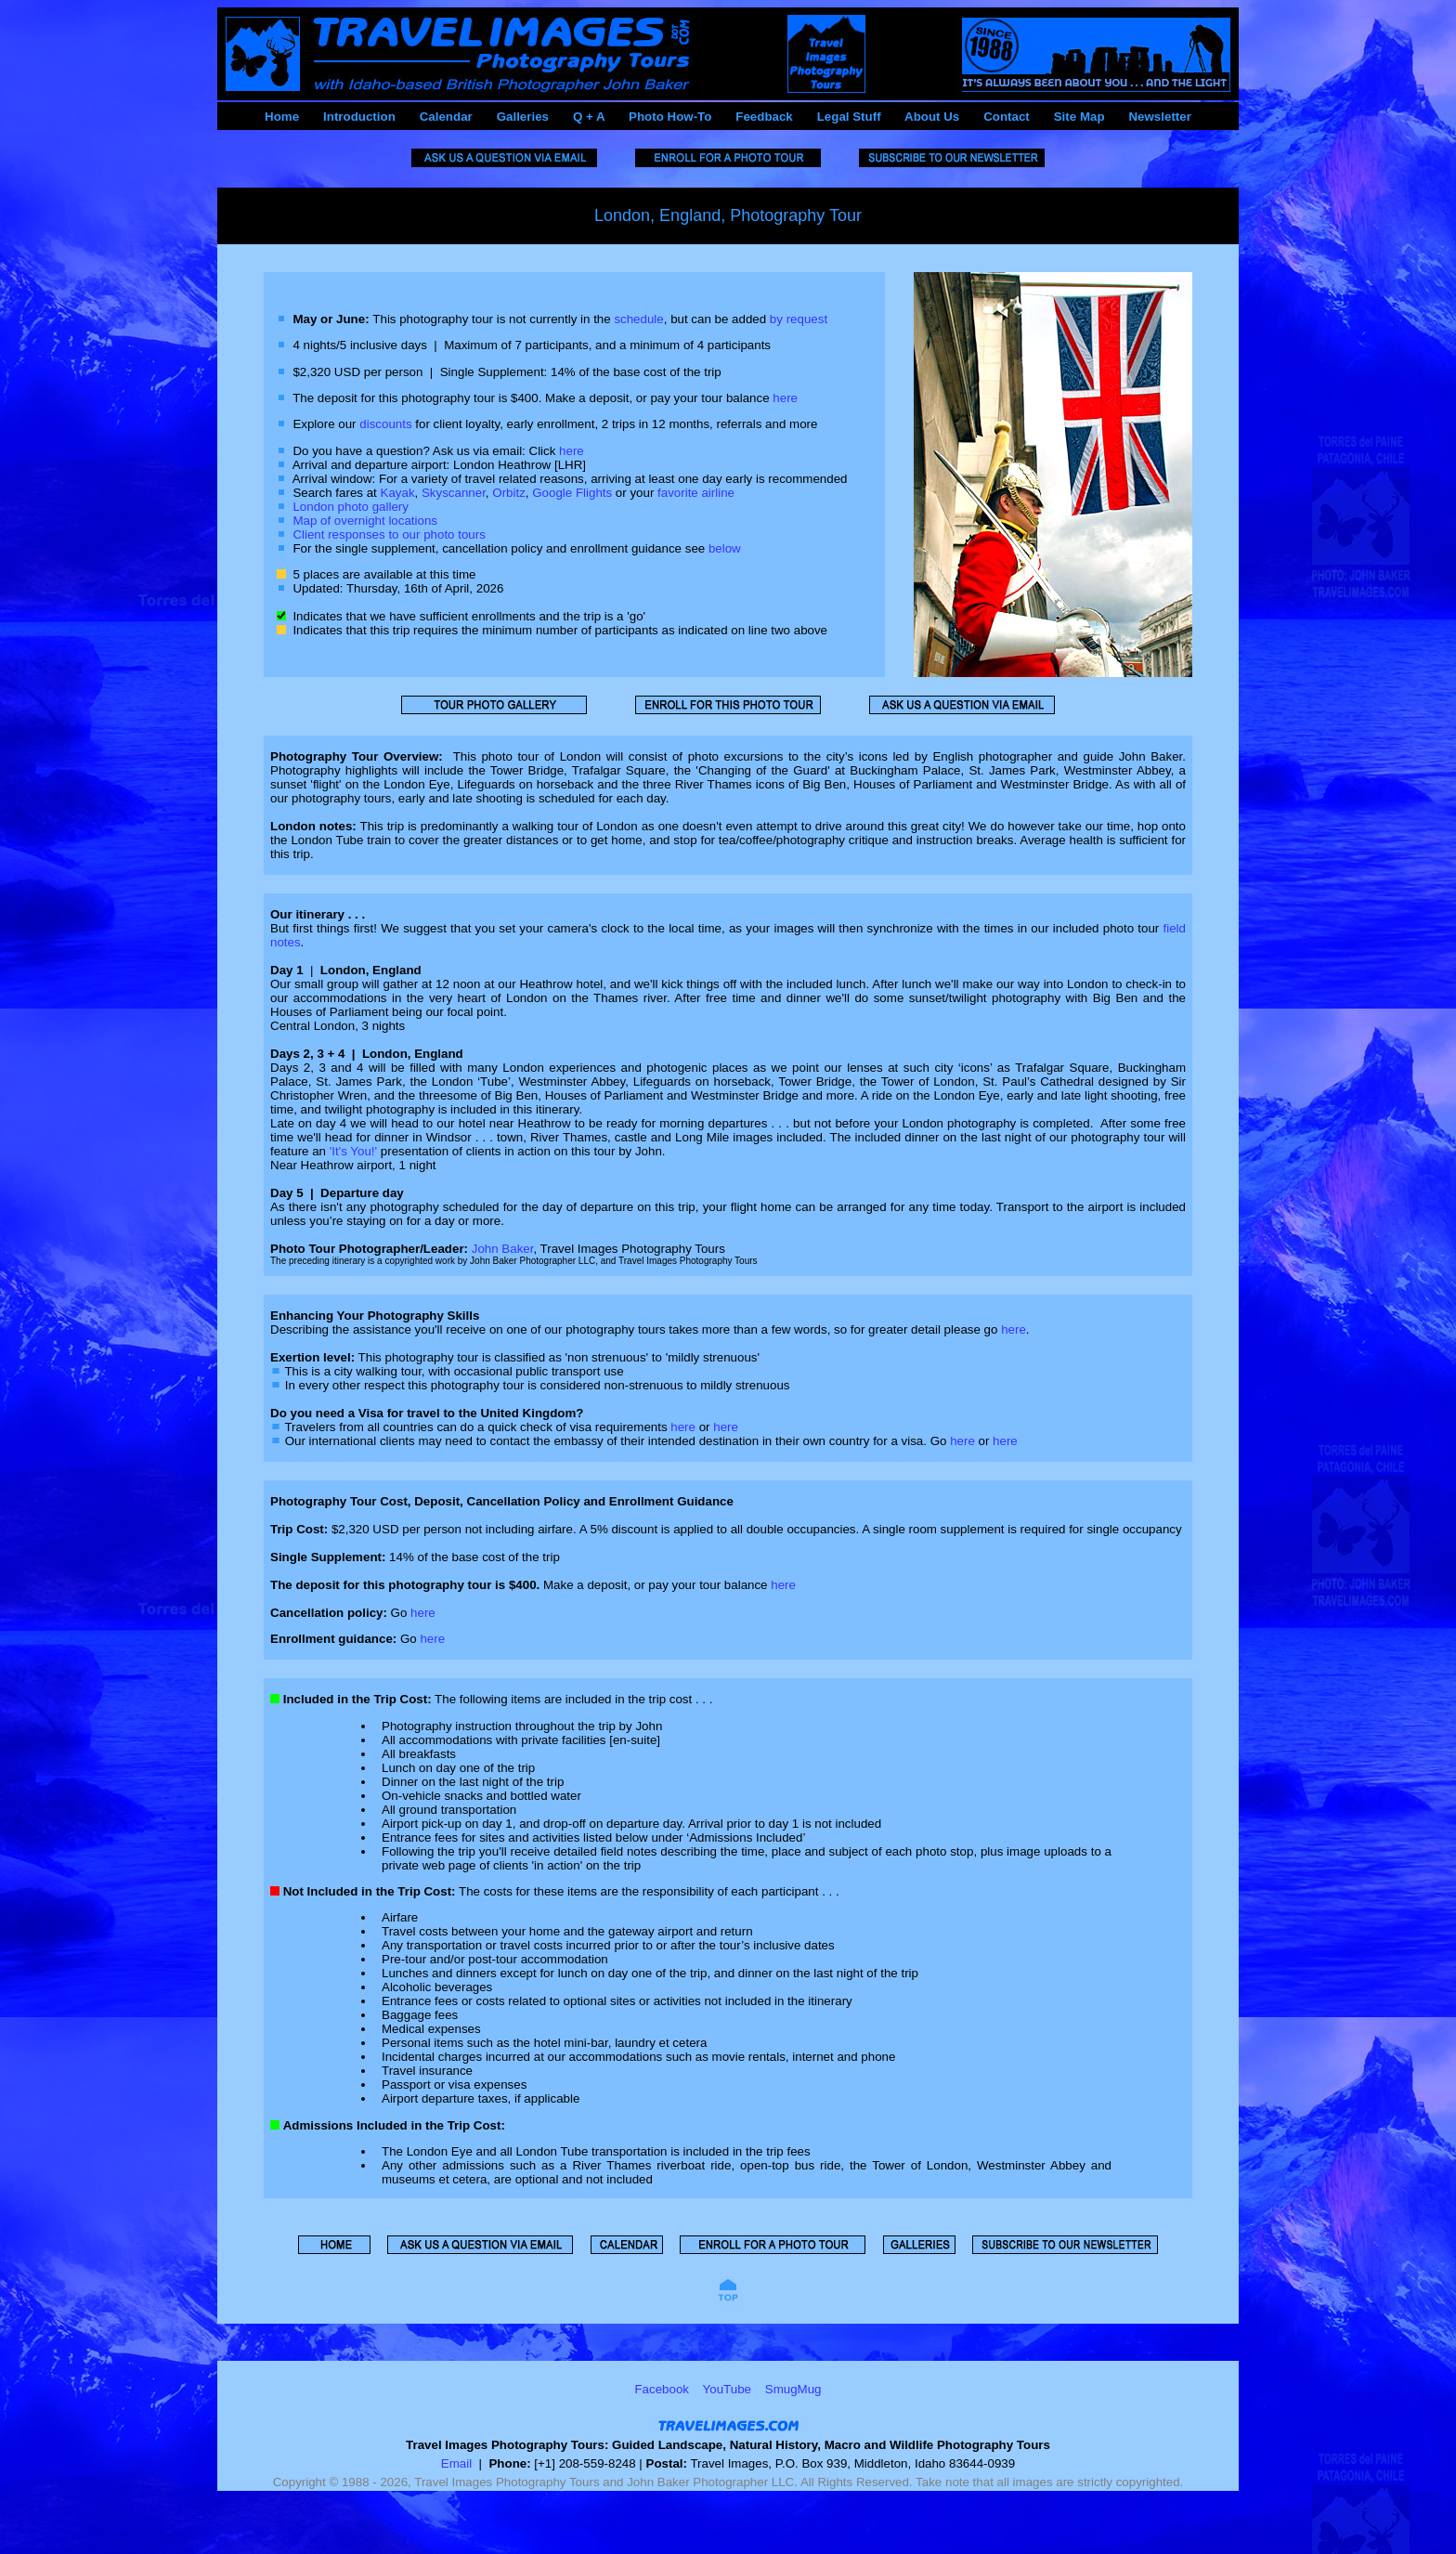 Image resolution: width=1456 pixels, height=2554 pixels. Describe the element at coordinates (350, 507) in the screenshot. I see `London photo gallery` at that location.